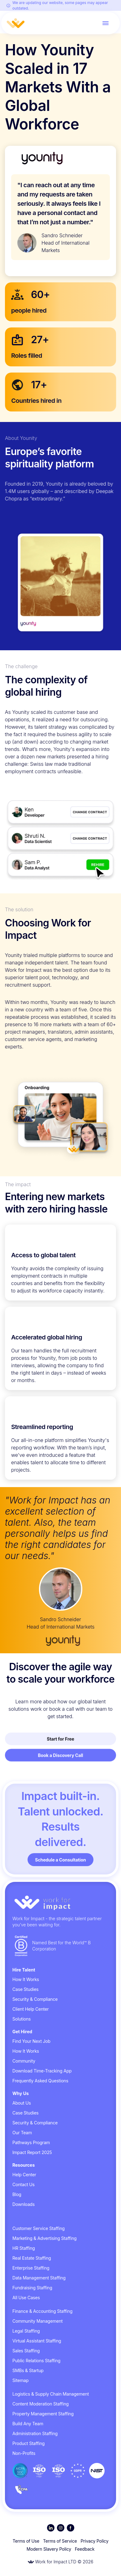  I want to click on Terms of Service, so click(60, 2541).